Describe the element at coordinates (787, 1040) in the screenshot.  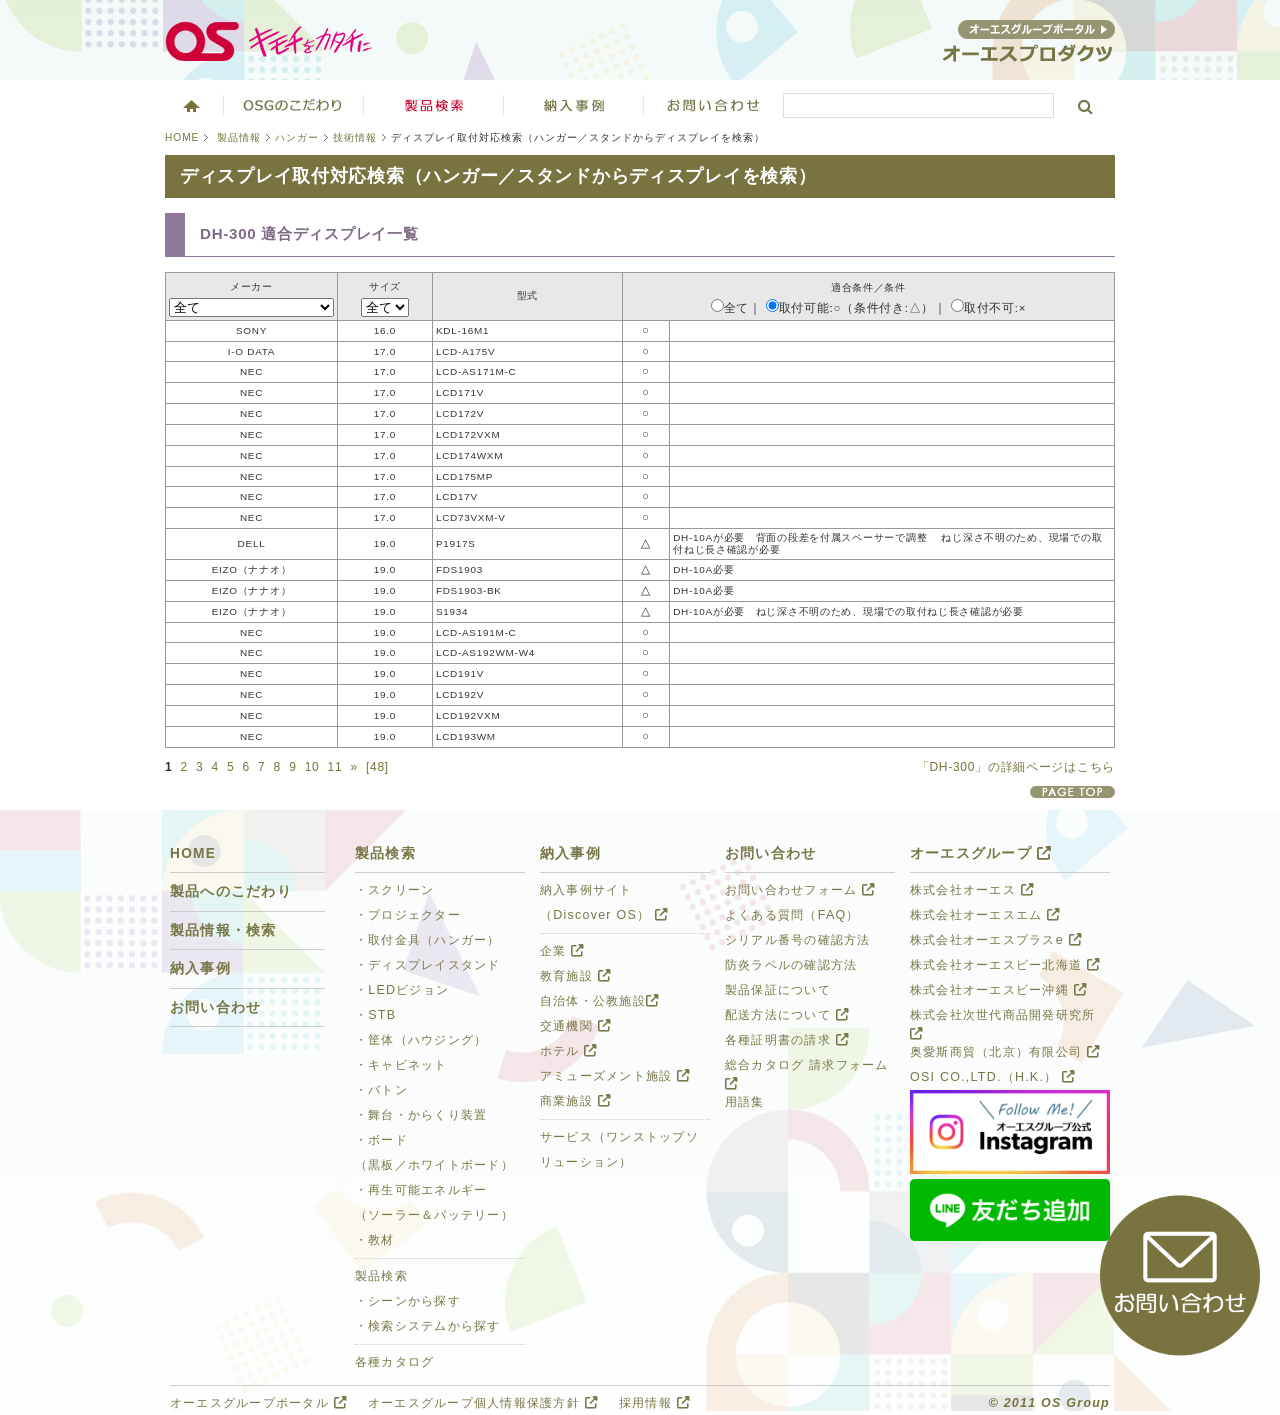
I see `各種証明書の請求` at that location.